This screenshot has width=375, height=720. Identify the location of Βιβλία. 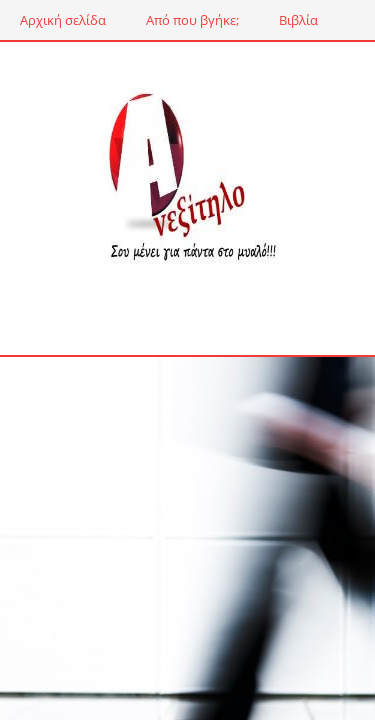
(298, 20).